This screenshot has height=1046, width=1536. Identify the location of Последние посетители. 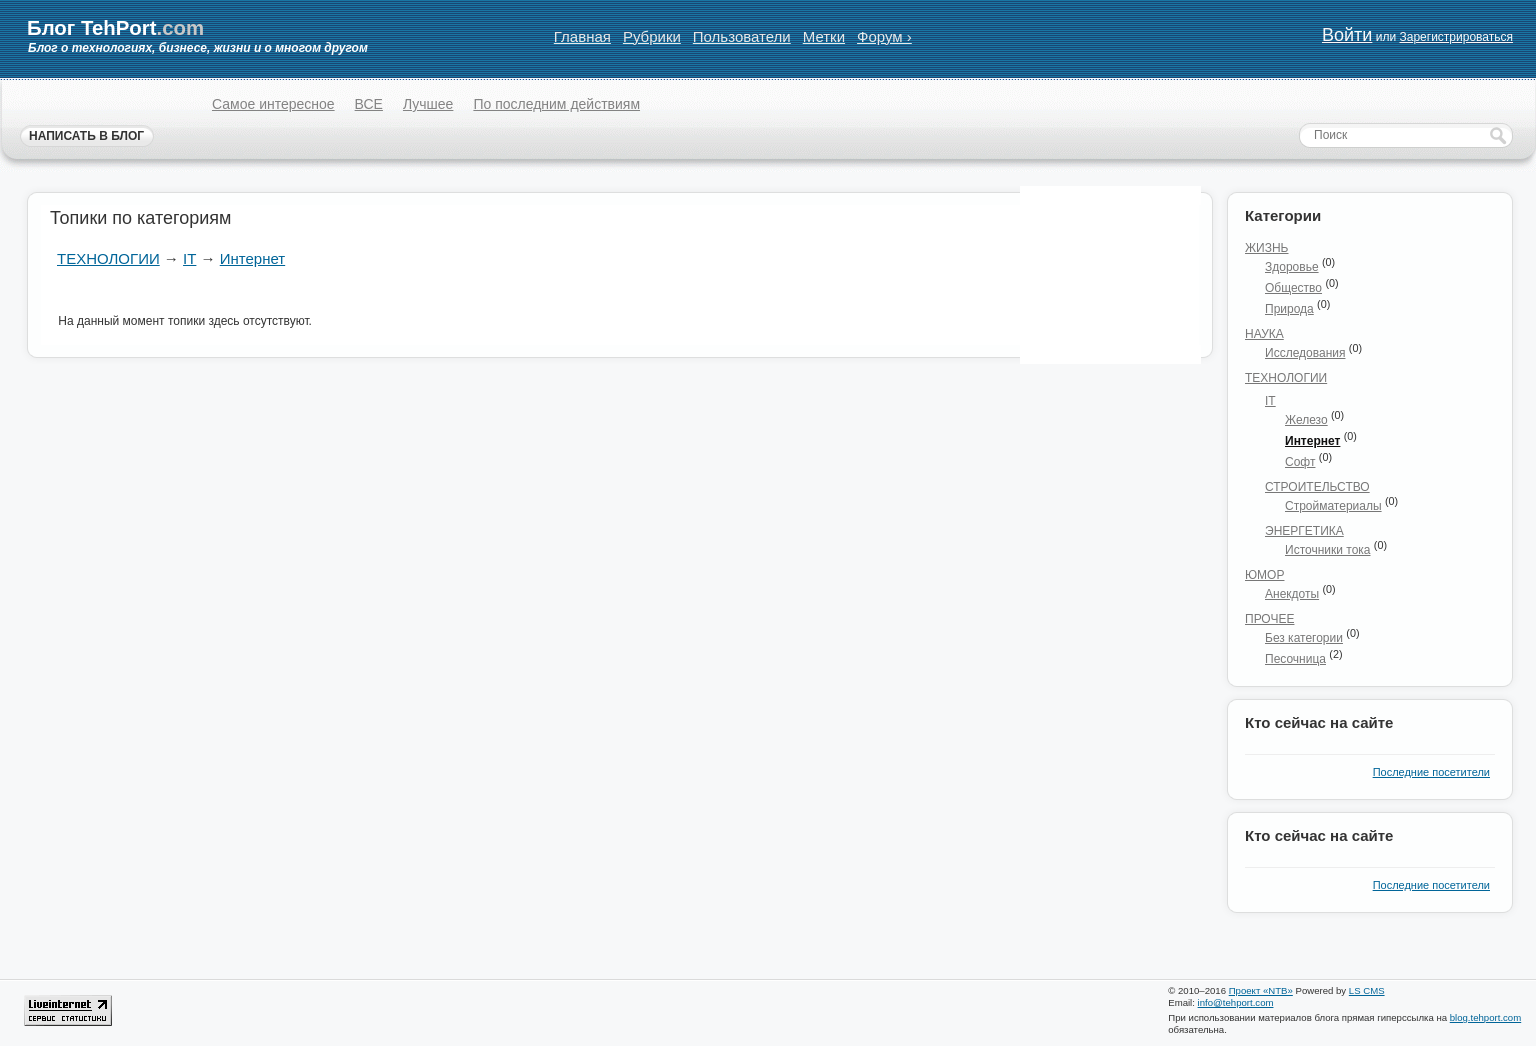
(1431, 772).